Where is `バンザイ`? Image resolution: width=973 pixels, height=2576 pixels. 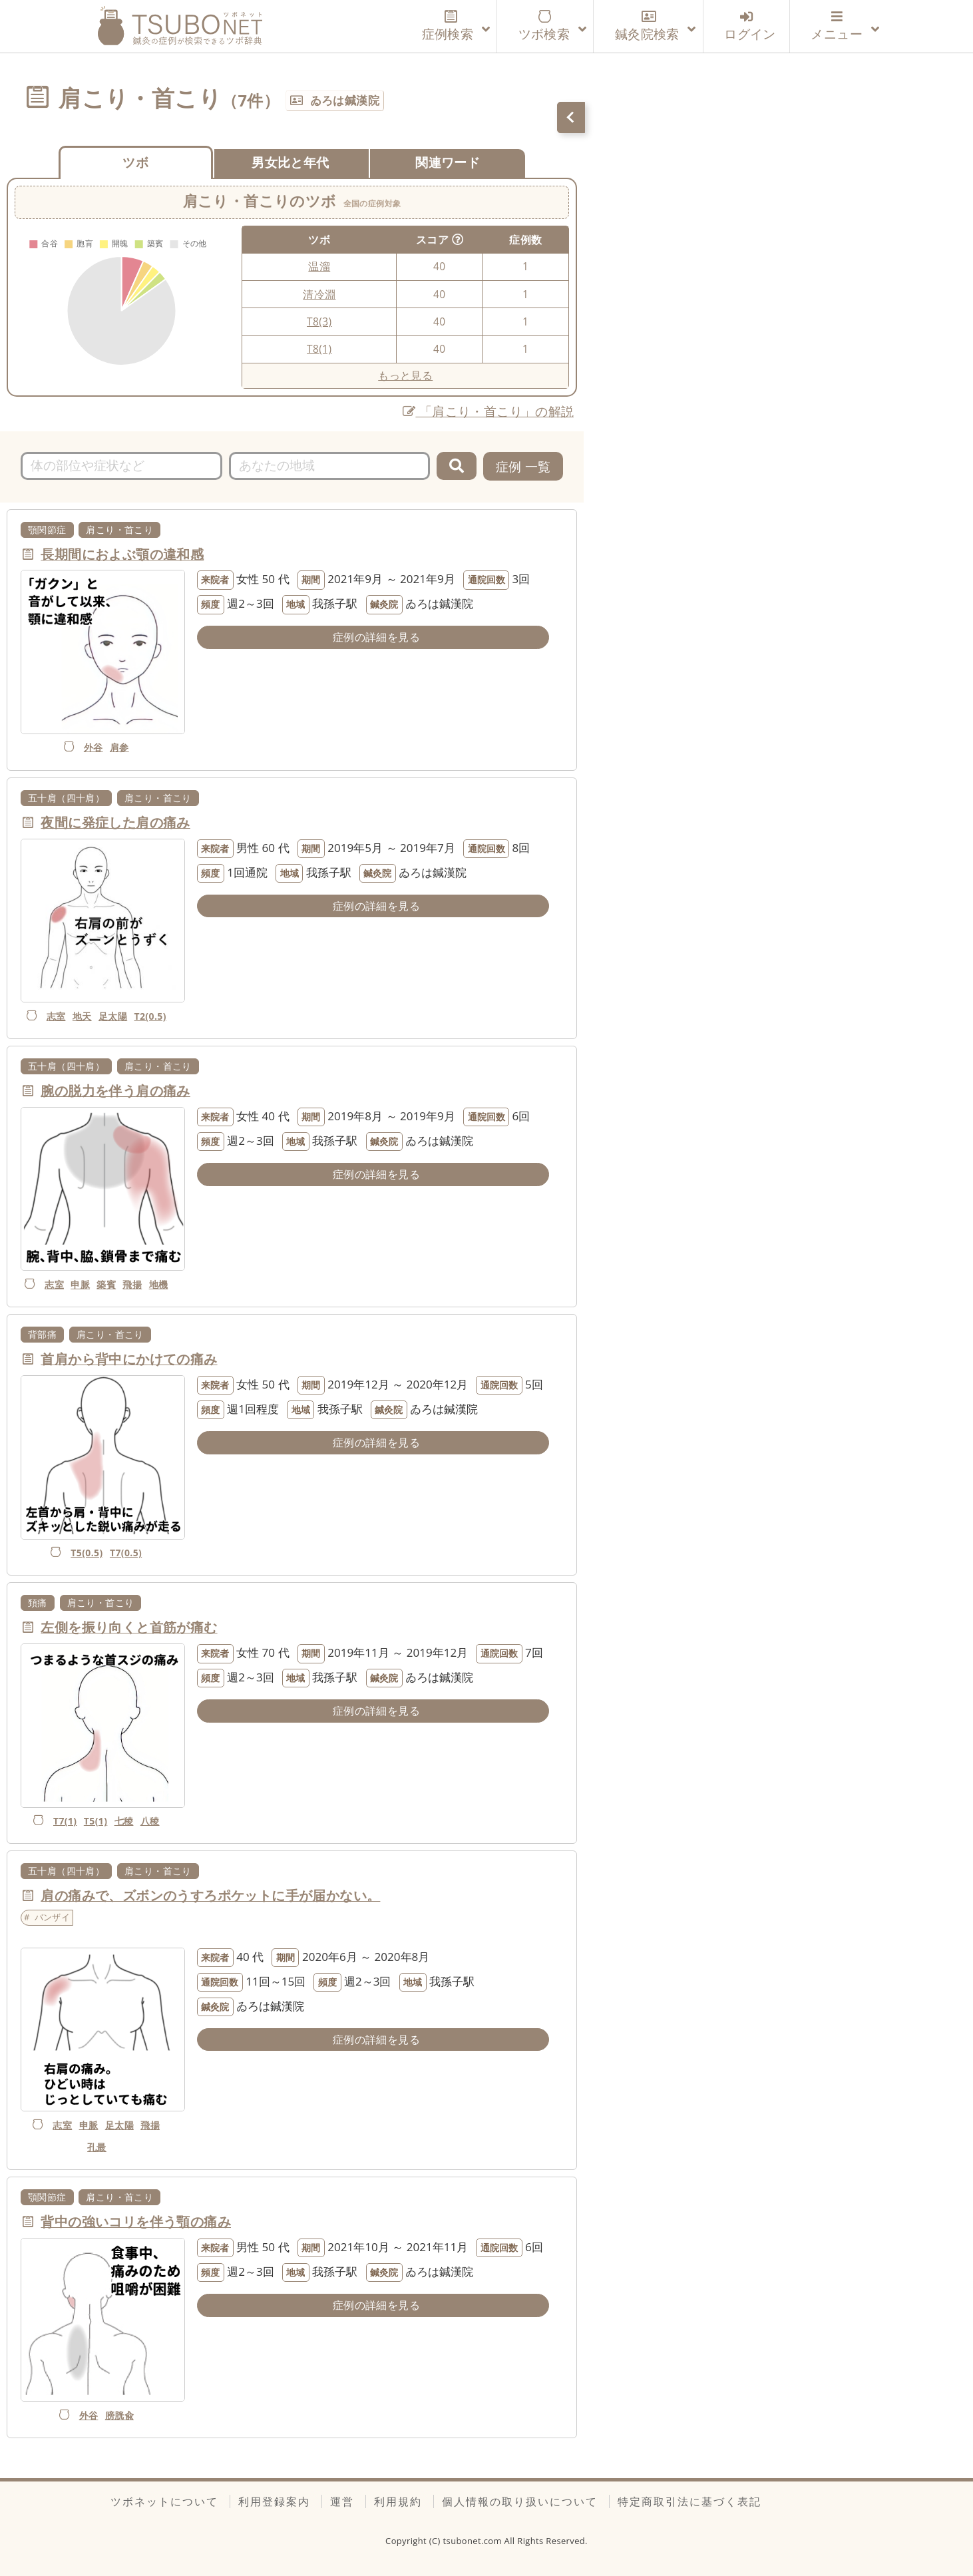 バンザイ is located at coordinates (53, 1917).